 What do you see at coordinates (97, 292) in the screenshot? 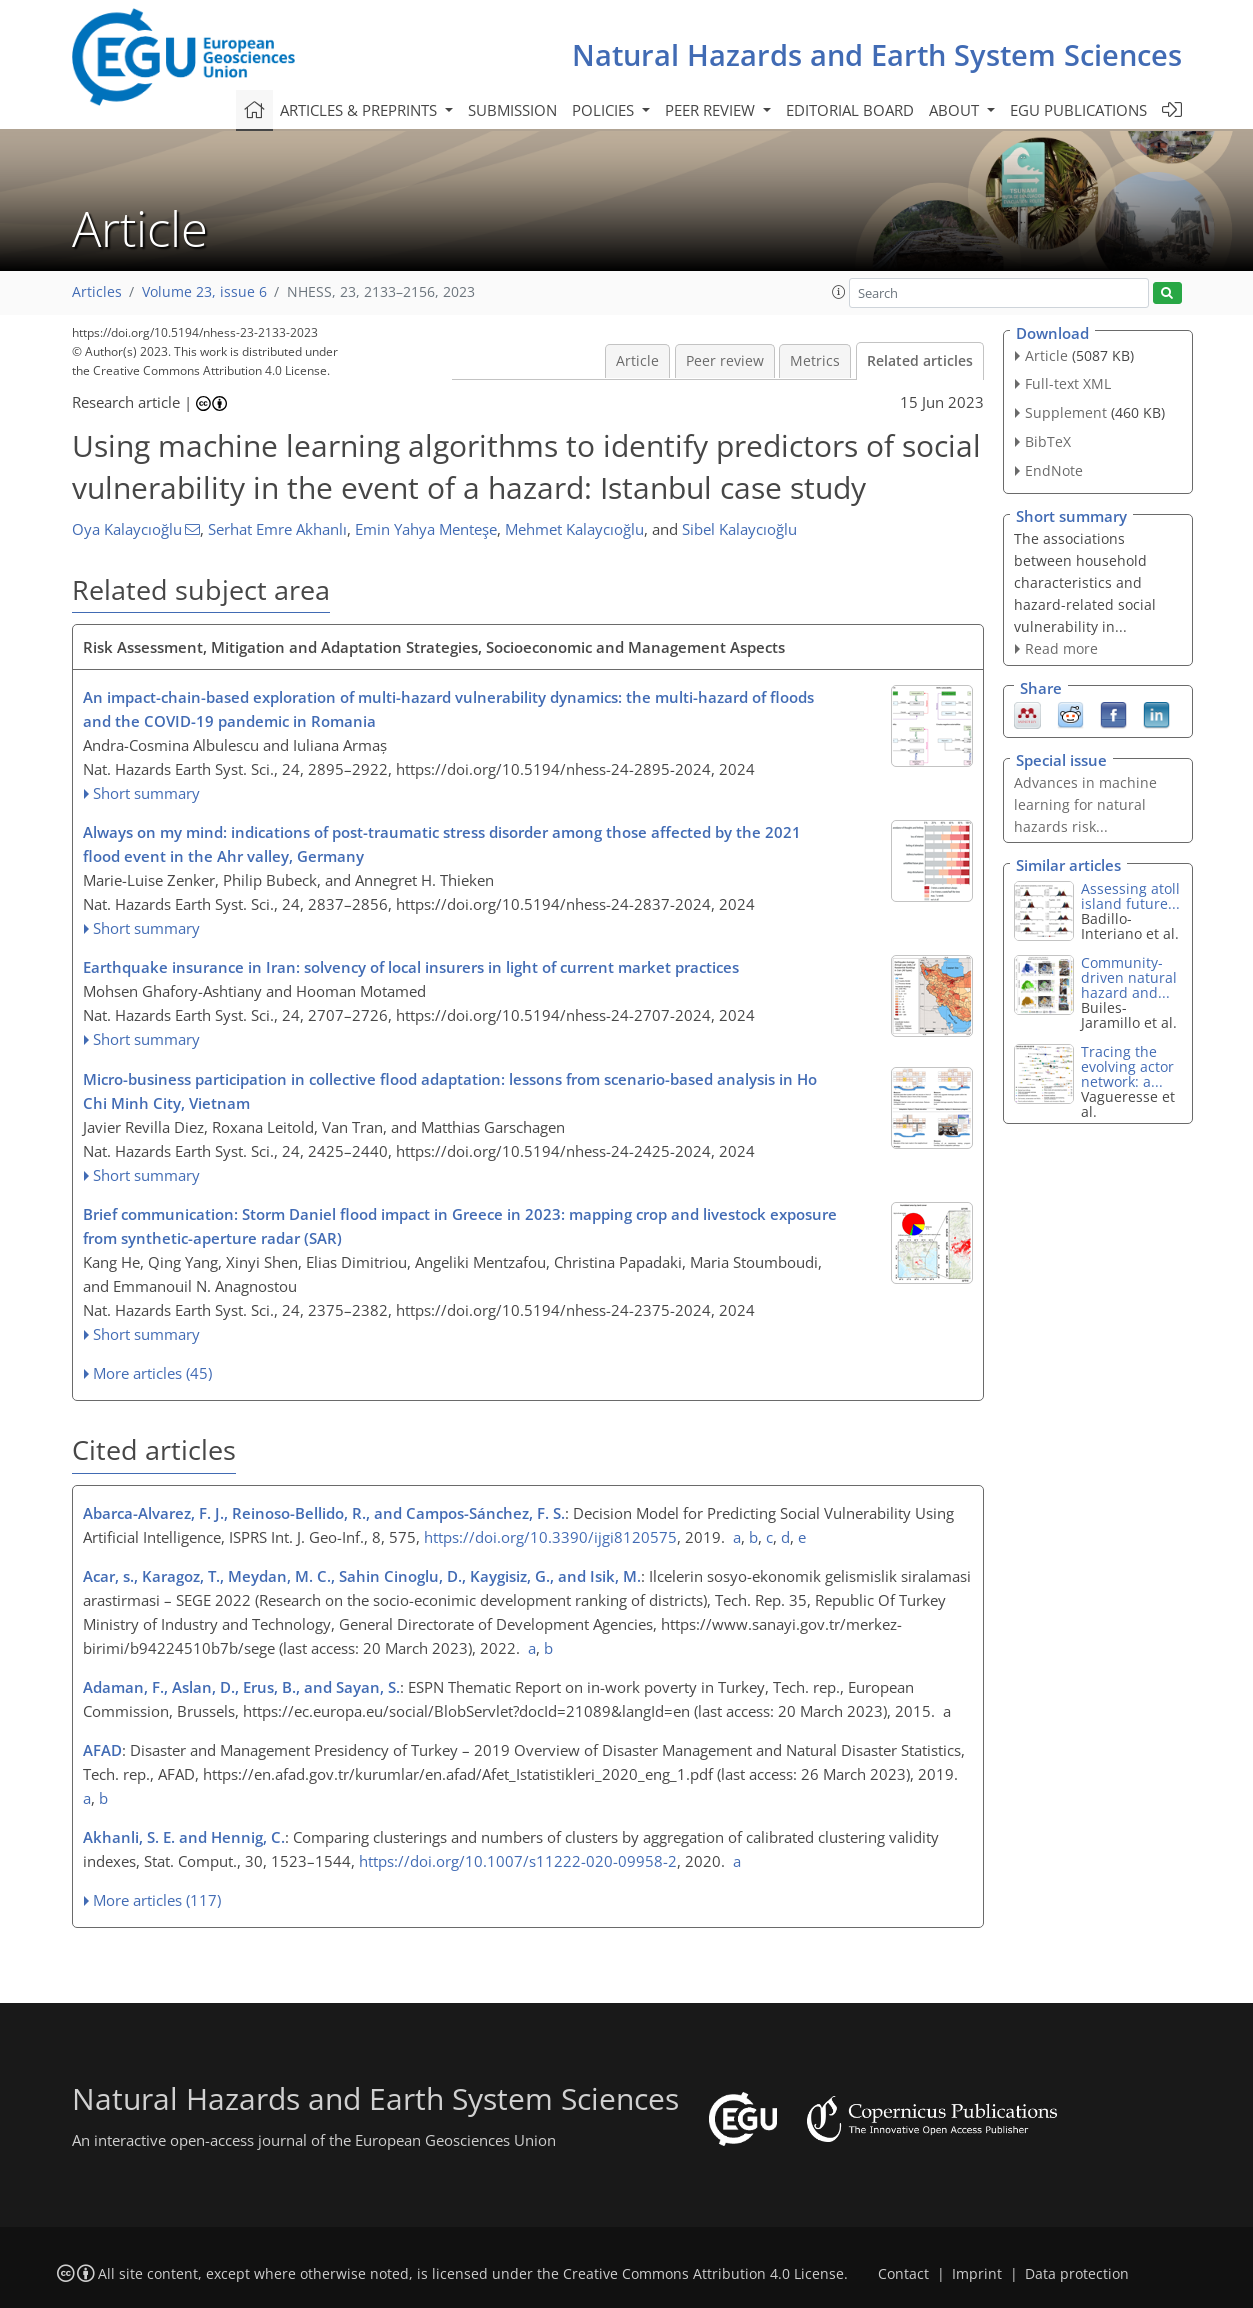
I see `Articles` at bounding box center [97, 292].